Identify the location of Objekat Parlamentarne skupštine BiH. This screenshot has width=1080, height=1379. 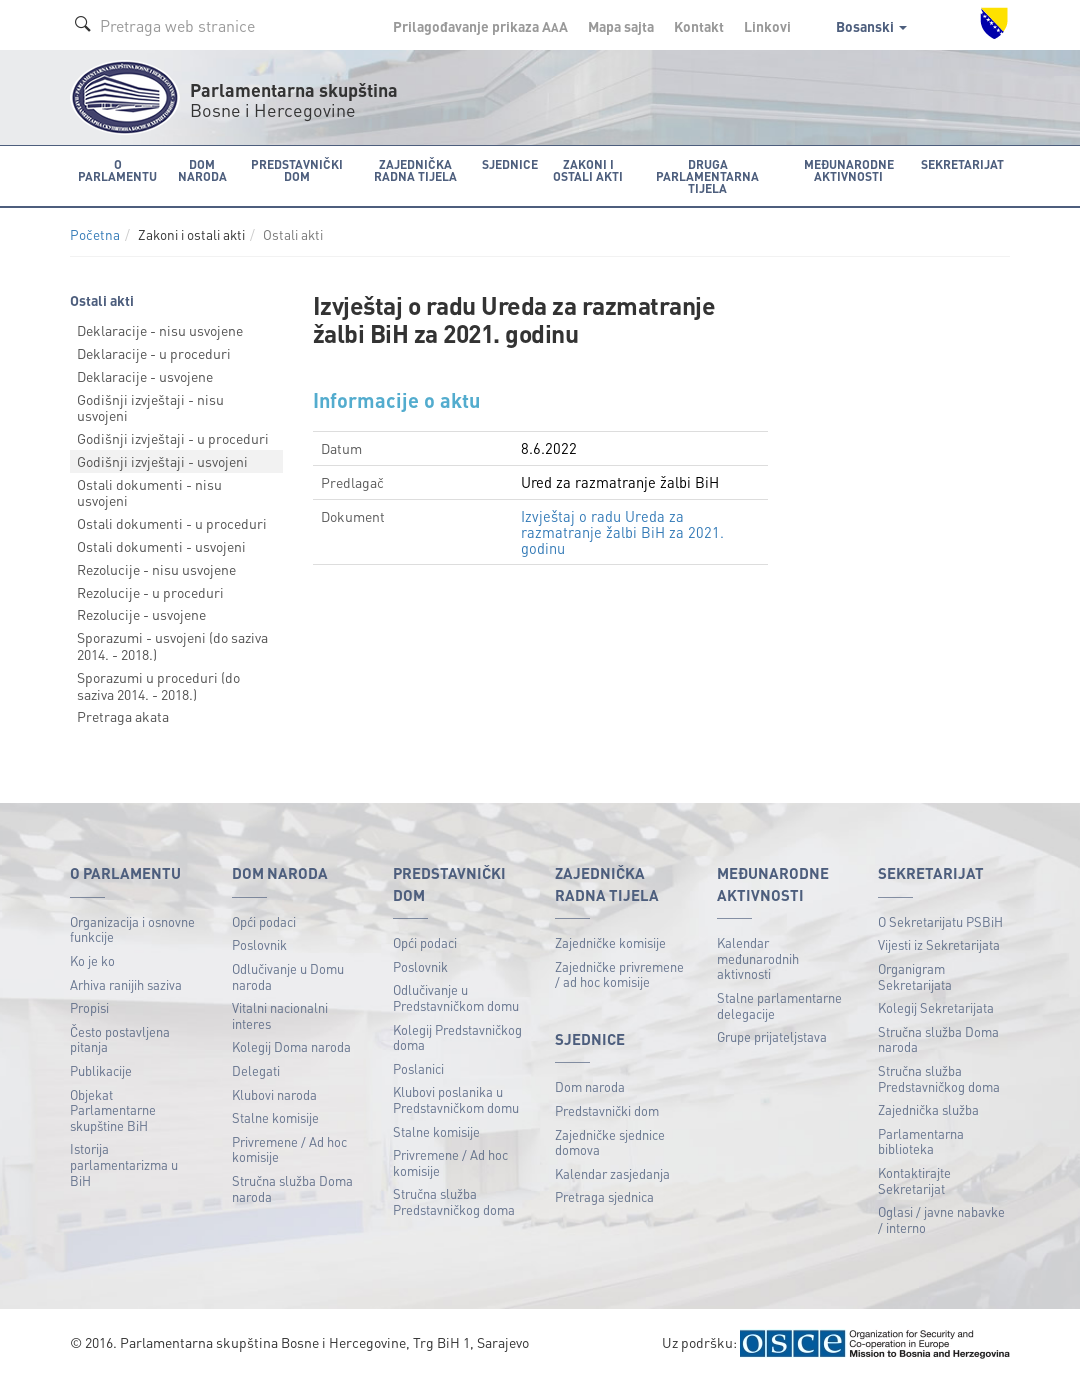
(113, 1109).